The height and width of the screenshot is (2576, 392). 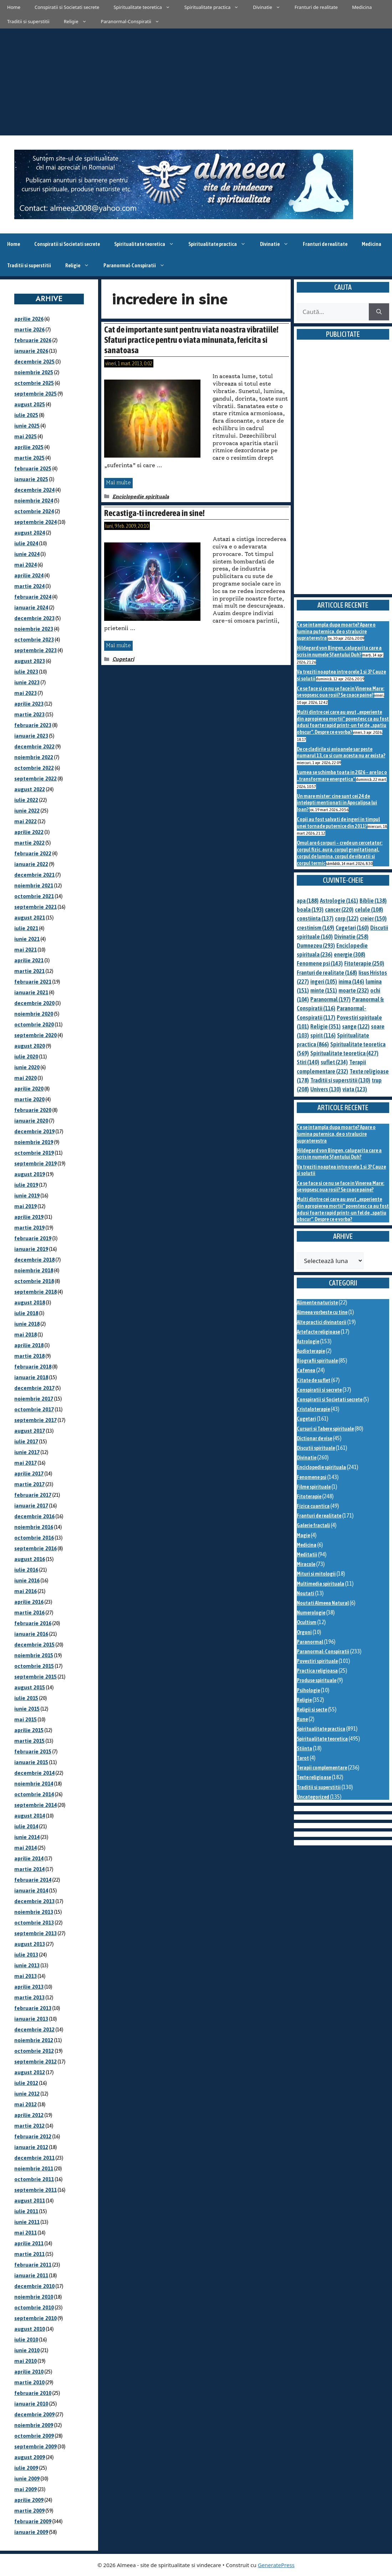 What do you see at coordinates (29, 1345) in the screenshot?
I see `aprilie 2018` at bounding box center [29, 1345].